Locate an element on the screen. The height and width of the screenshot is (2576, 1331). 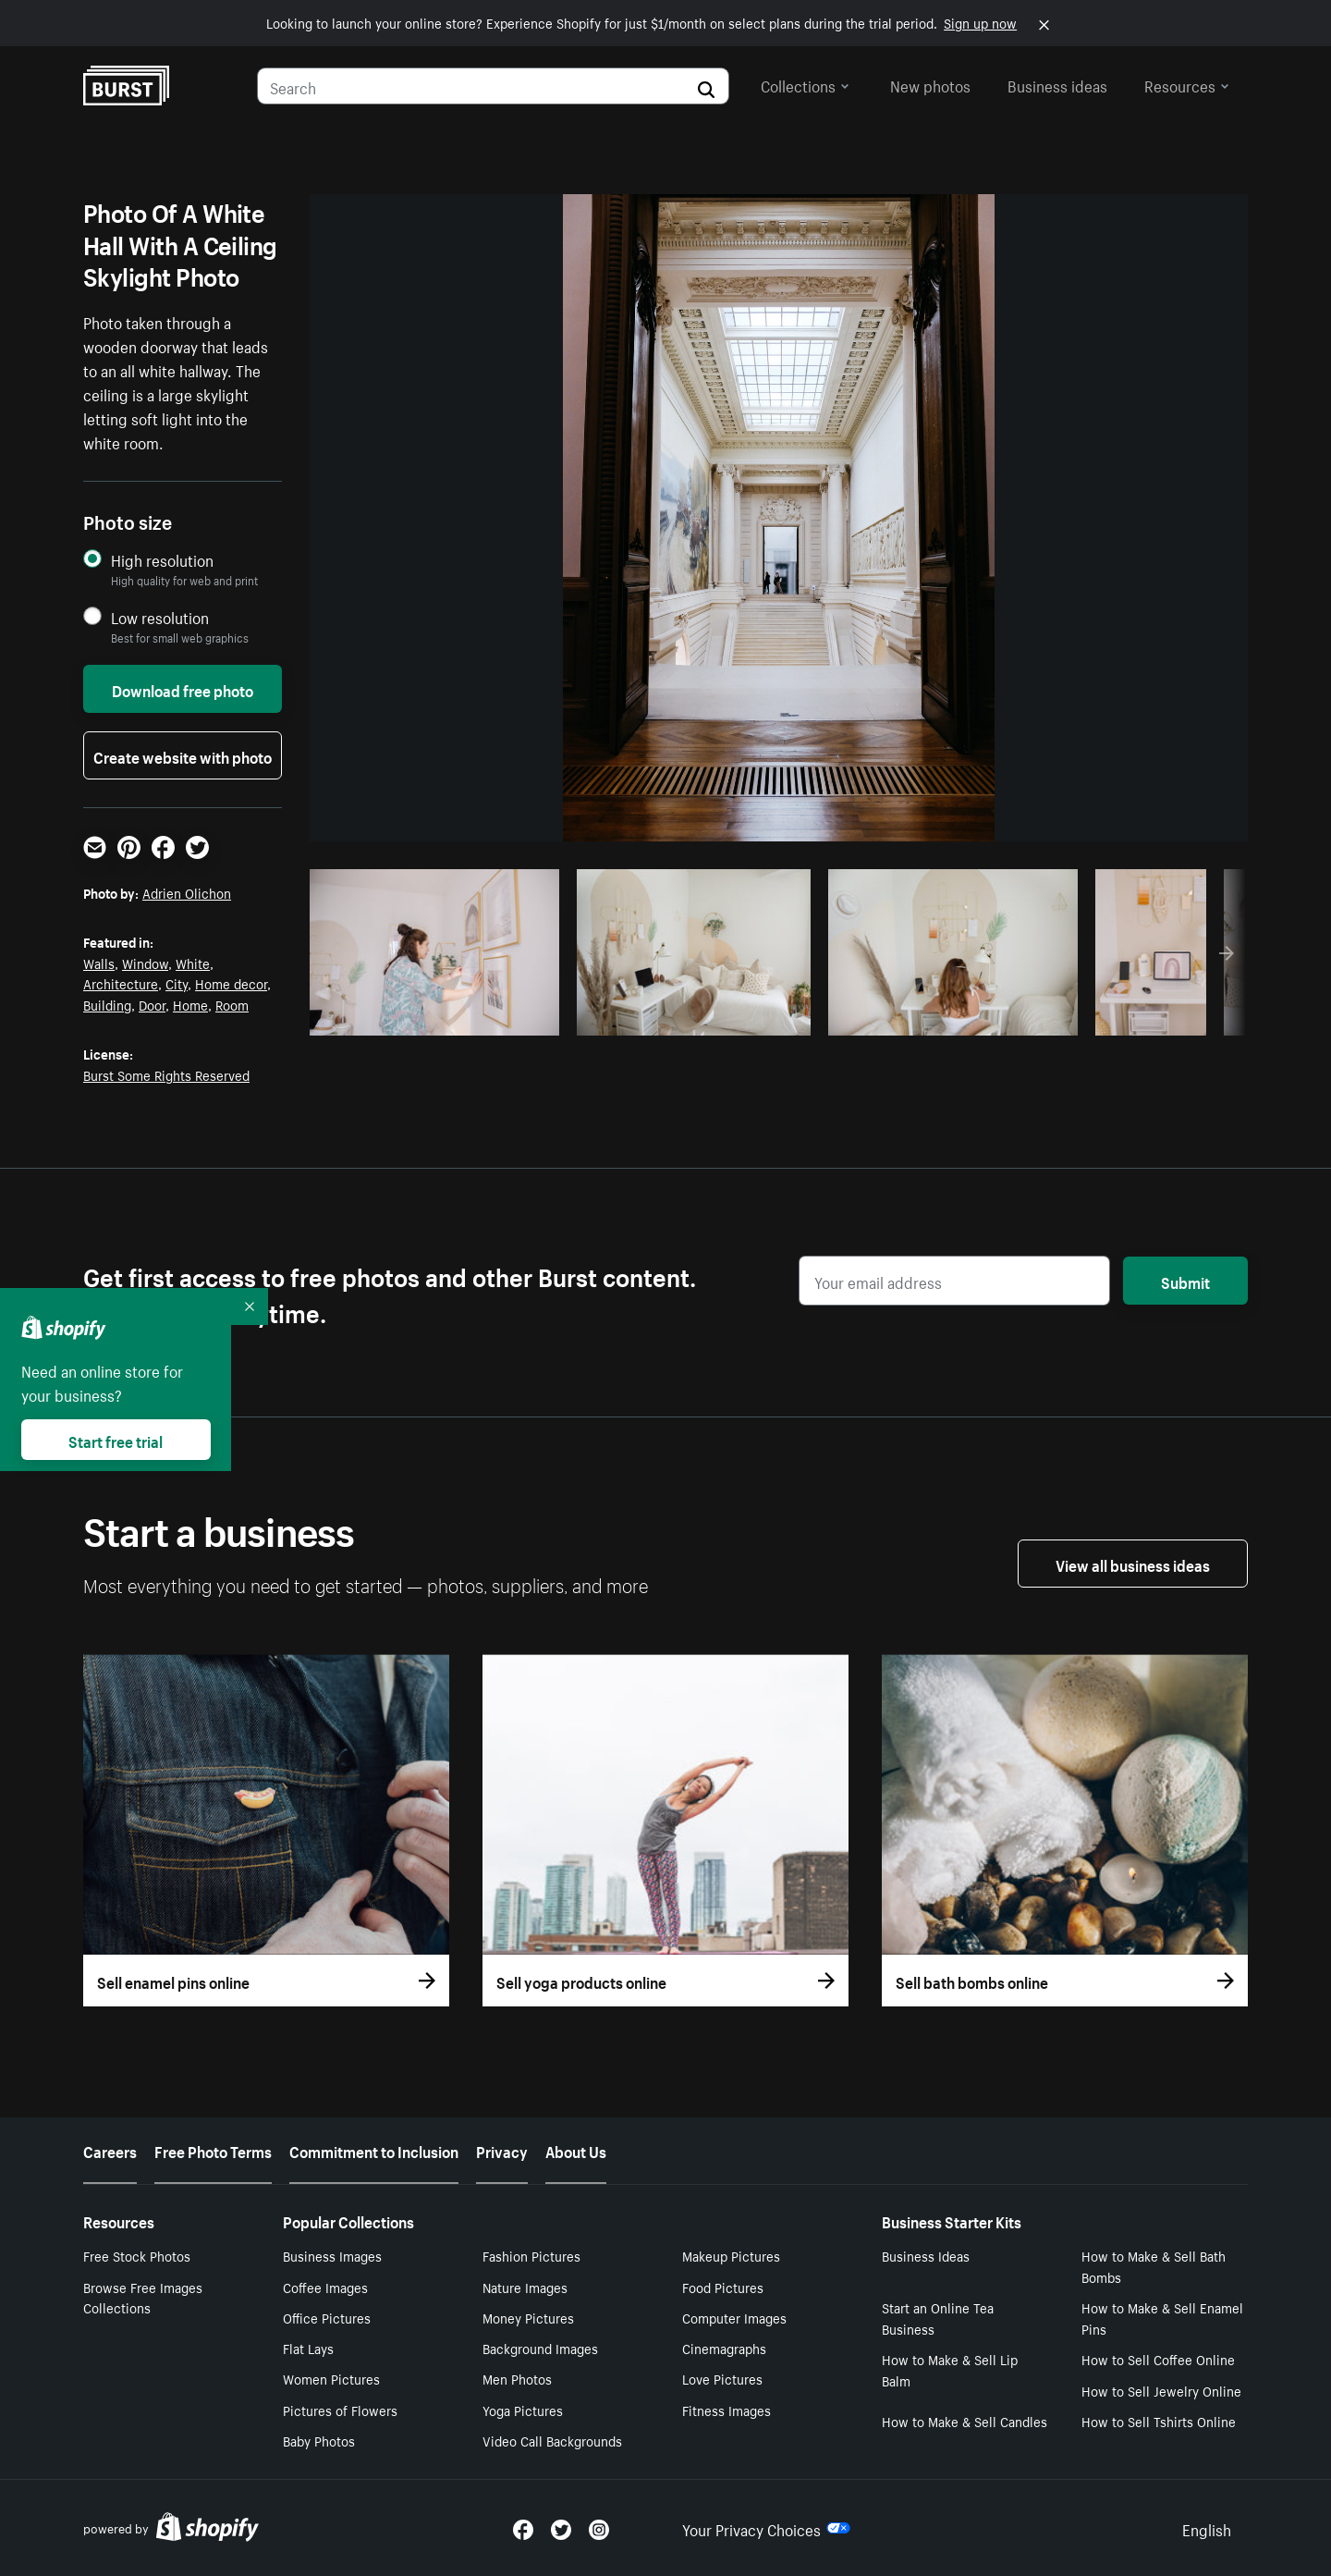
Home decor is located at coordinates (231, 983).